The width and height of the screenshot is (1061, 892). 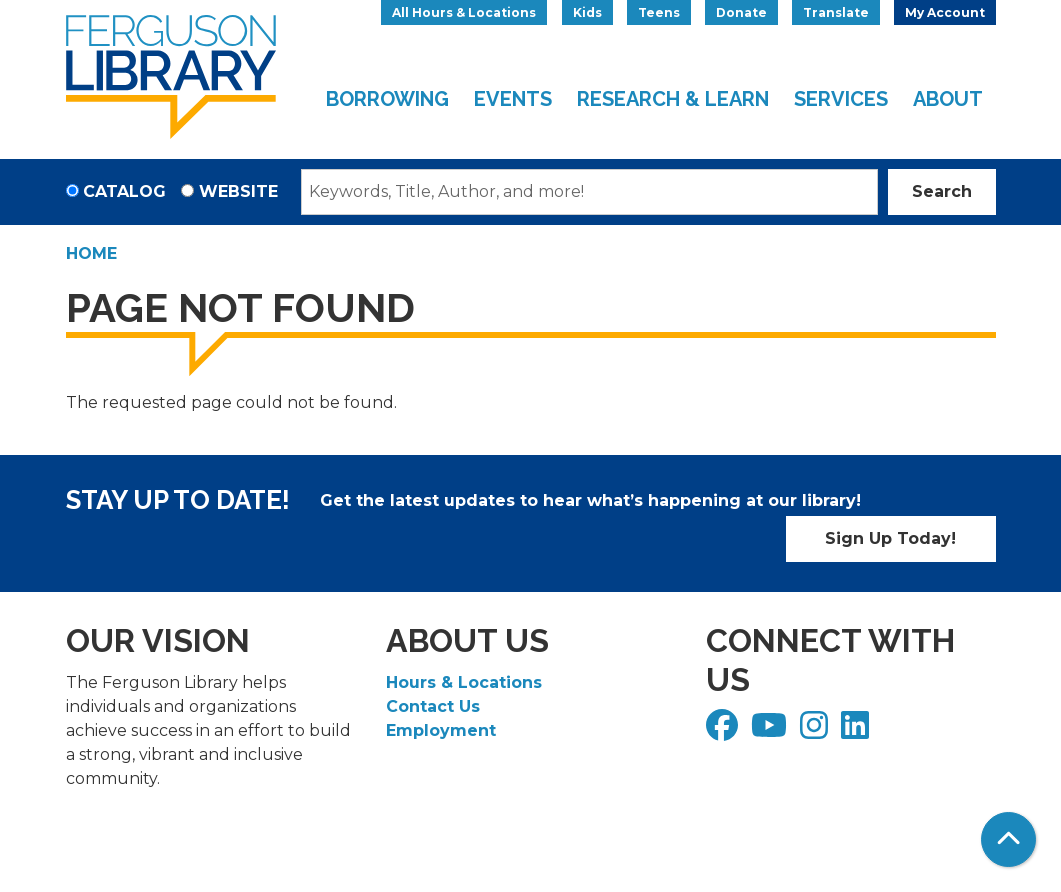 What do you see at coordinates (841, 99) in the screenshot?
I see `Services [menuitem]` at bounding box center [841, 99].